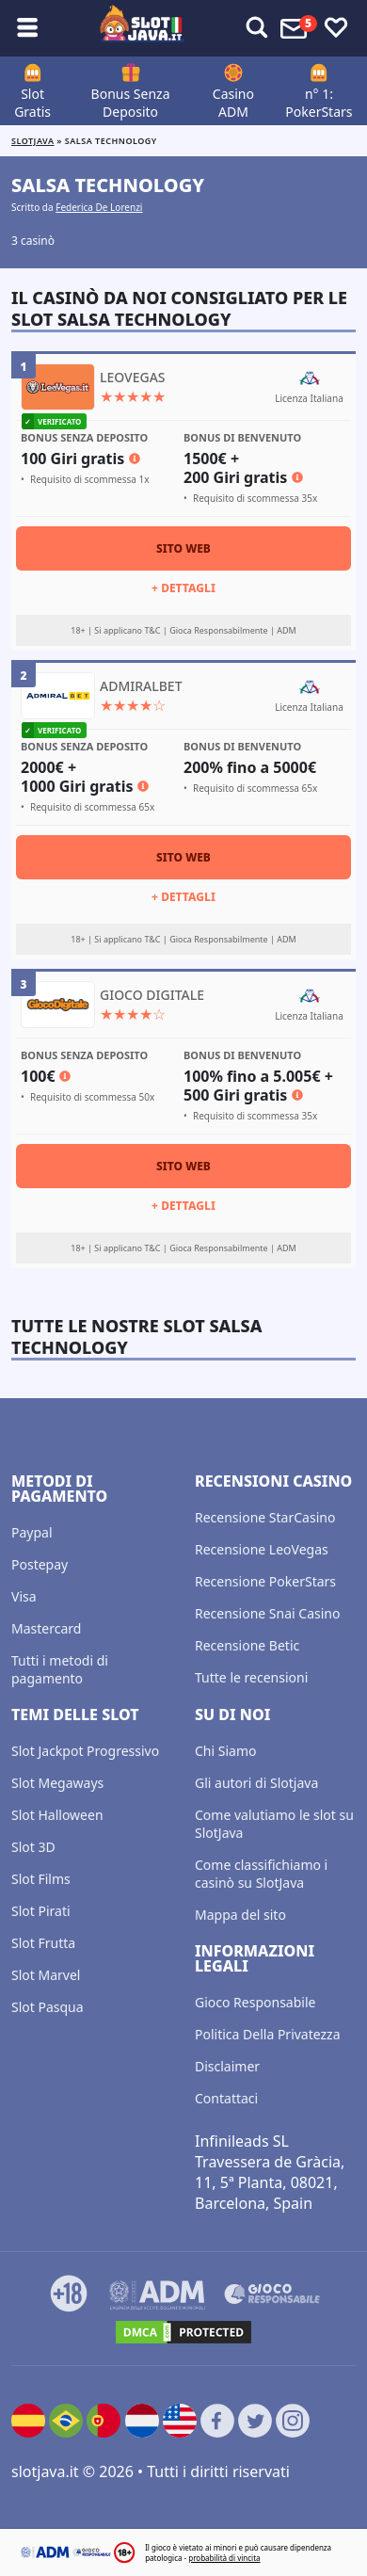  I want to click on Recensione Snai Casino, so click(267, 1613).